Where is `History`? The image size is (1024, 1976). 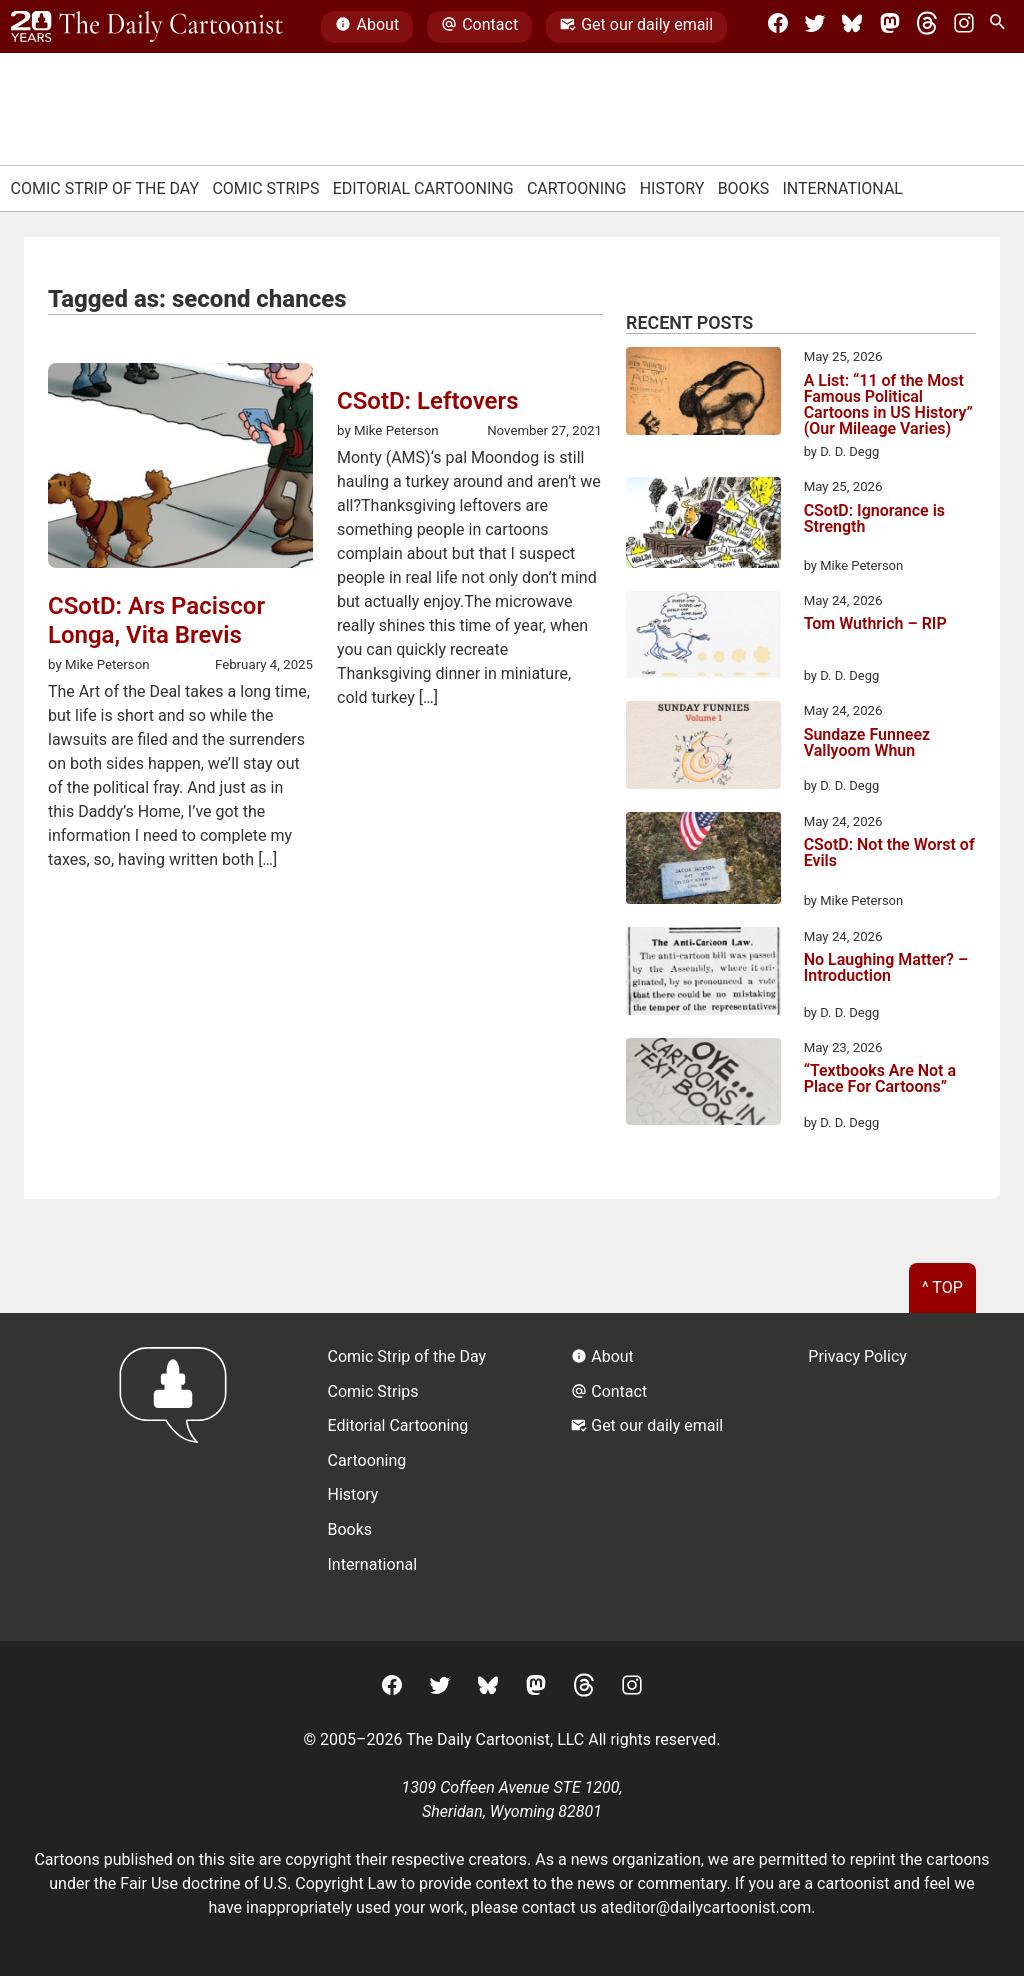 History is located at coordinates (672, 188).